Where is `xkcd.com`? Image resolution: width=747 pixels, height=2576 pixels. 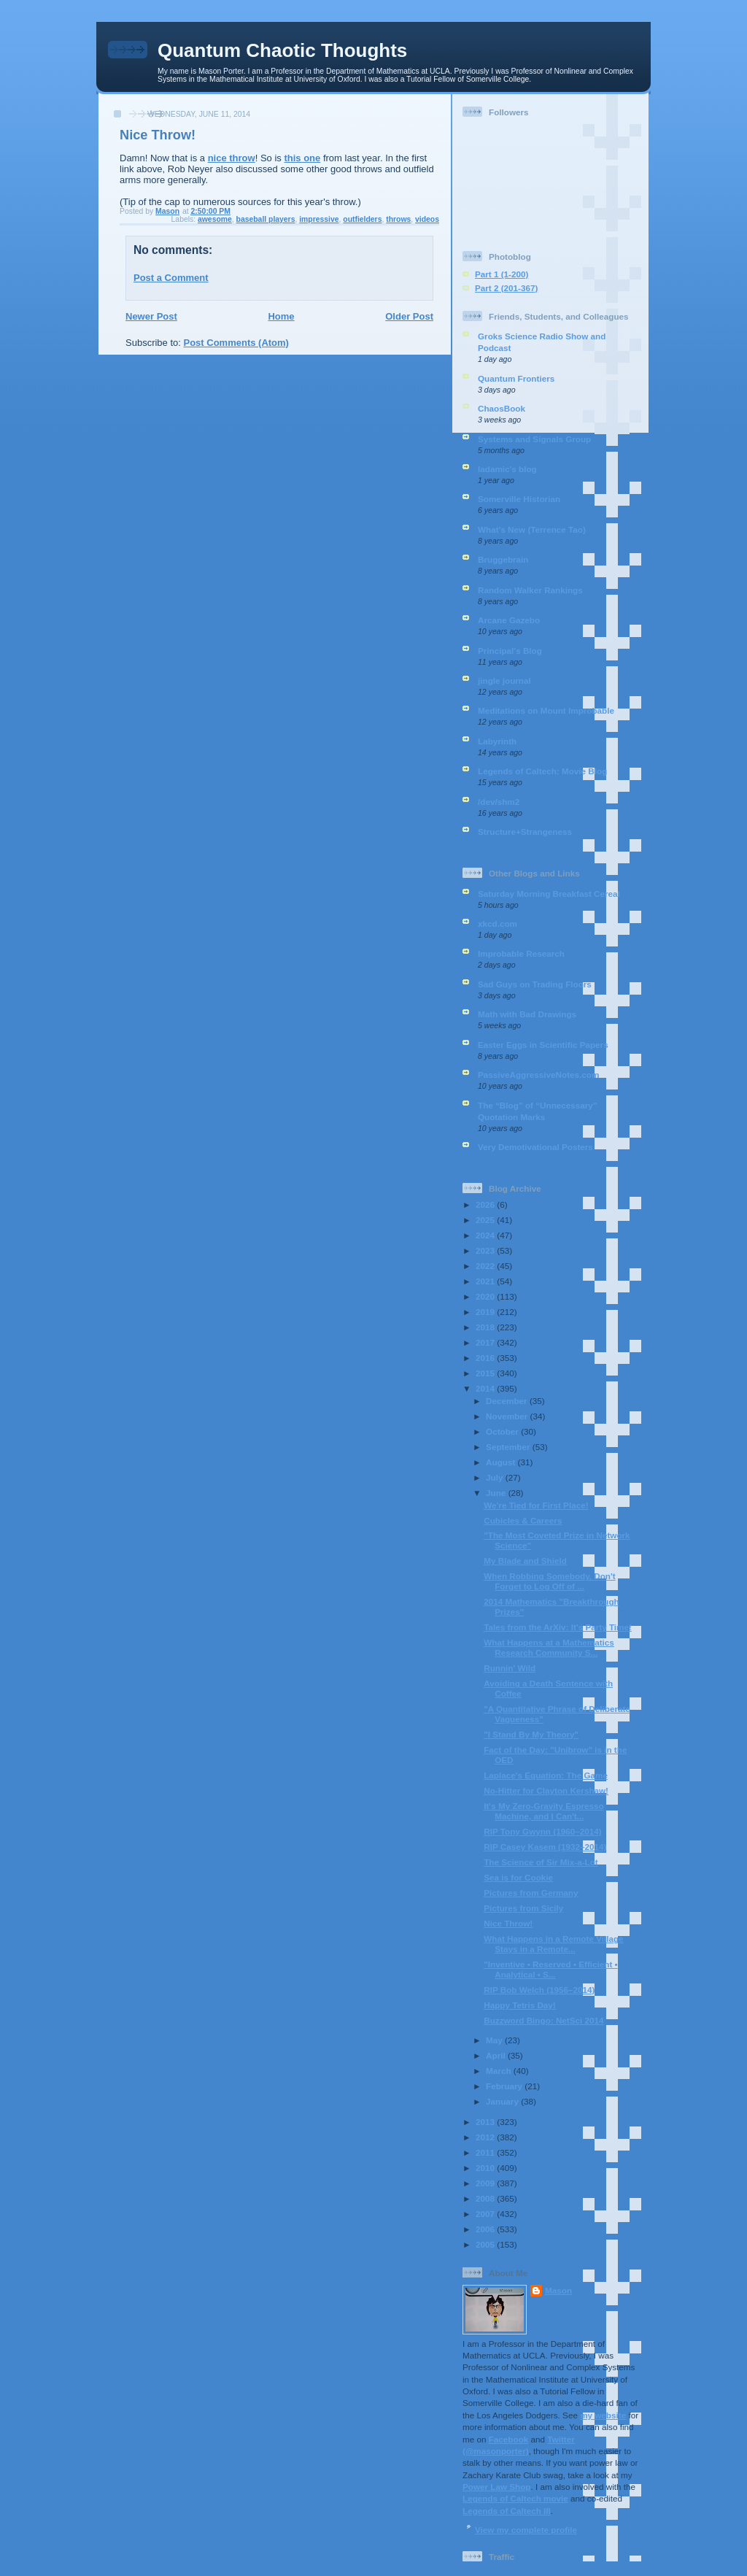
xkcd.com is located at coordinates (497, 923).